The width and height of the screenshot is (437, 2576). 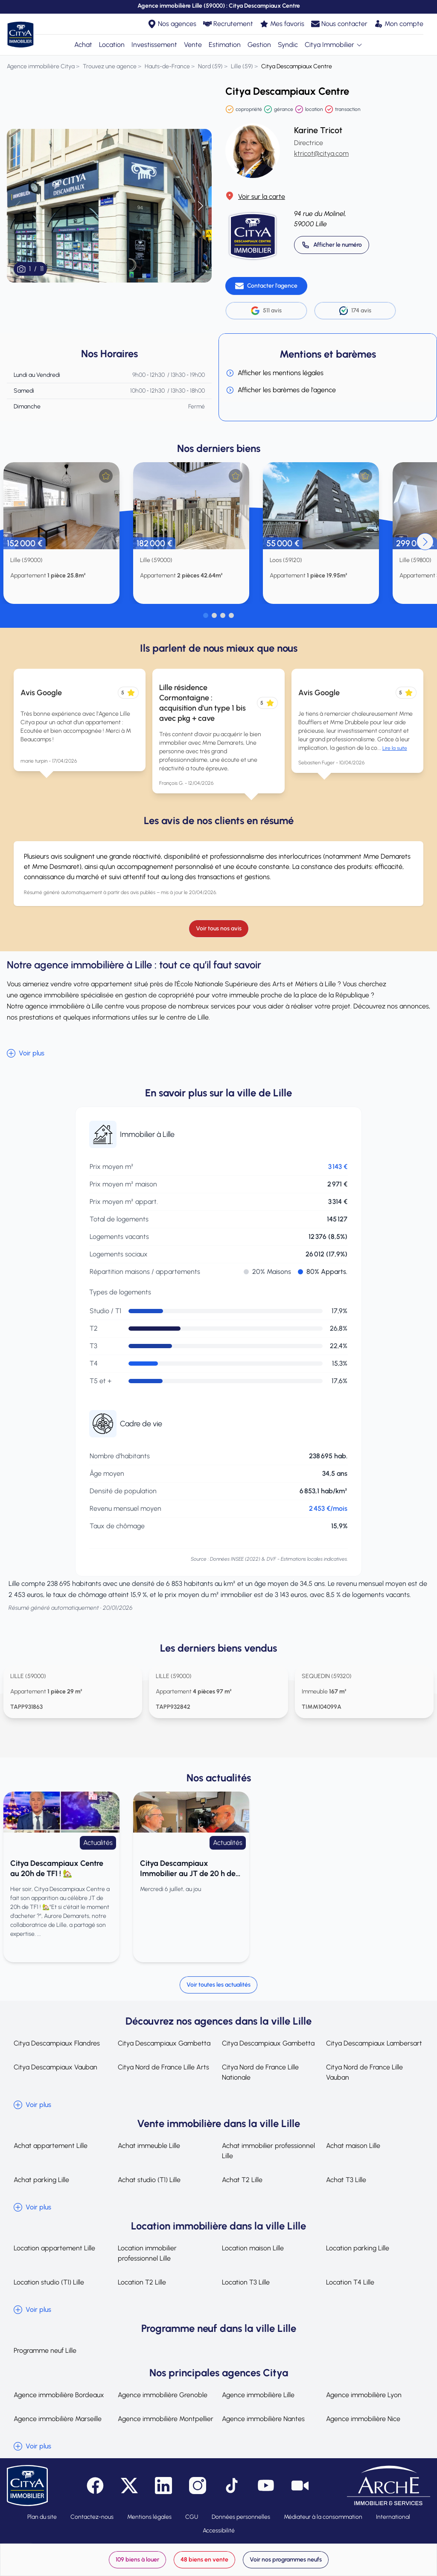 I want to click on [Appeler 03 20 14 52 00], so click(x=331, y=245).